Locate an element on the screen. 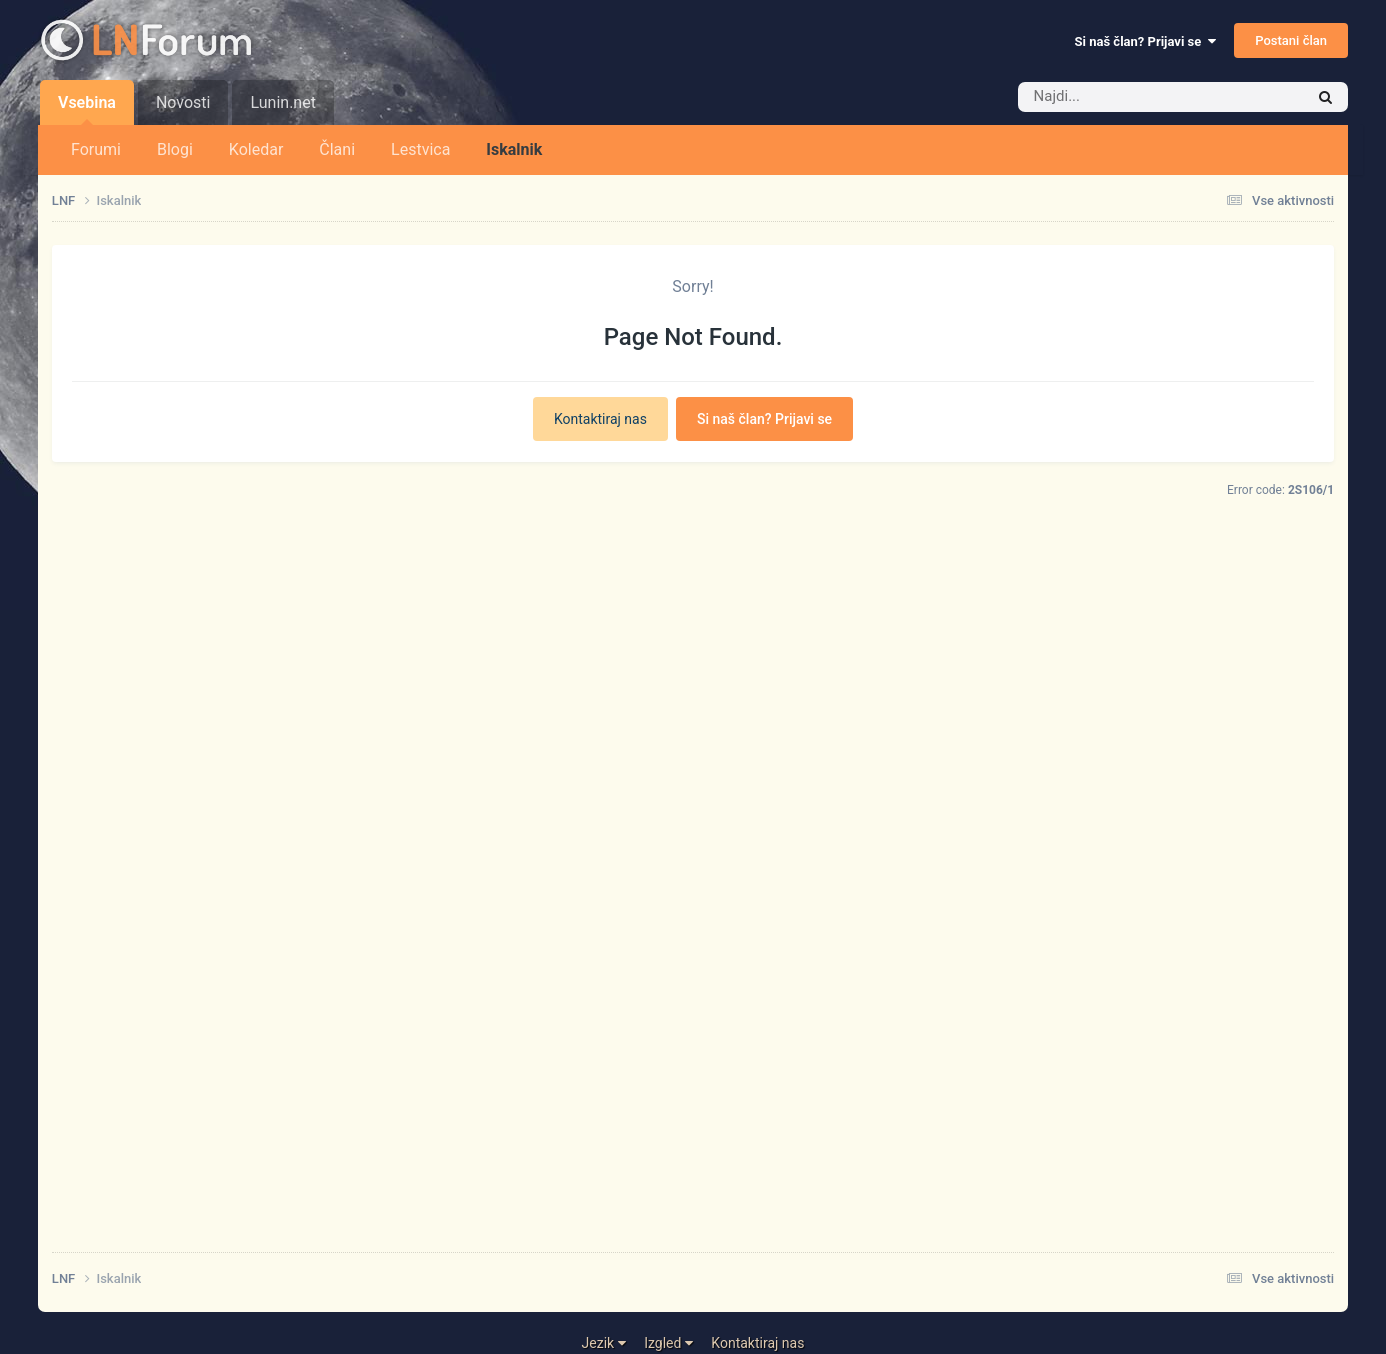  Iskalnik is located at coordinates (514, 149).